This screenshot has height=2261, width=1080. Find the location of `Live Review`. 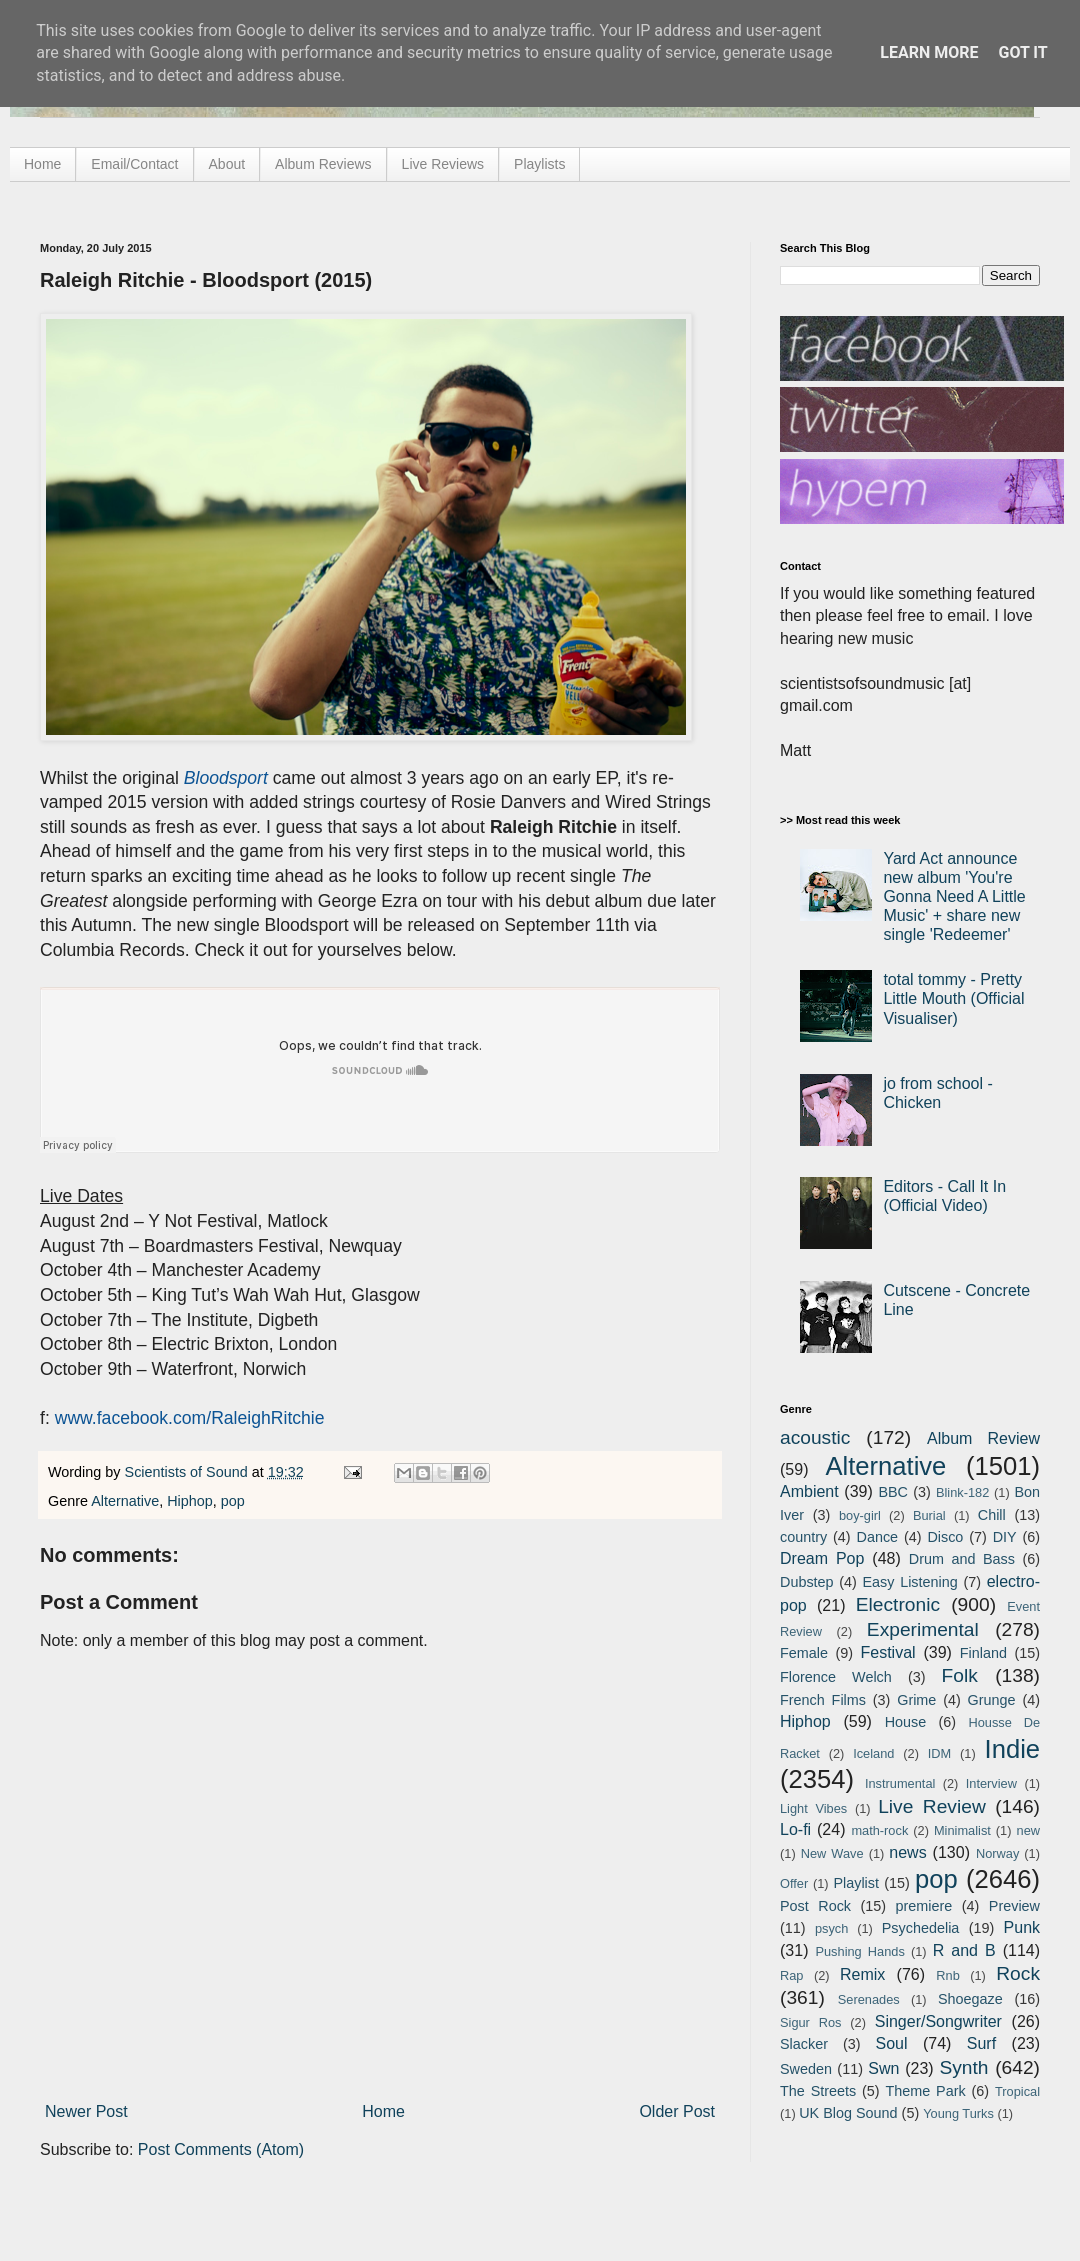

Live Review is located at coordinates (932, 1806).